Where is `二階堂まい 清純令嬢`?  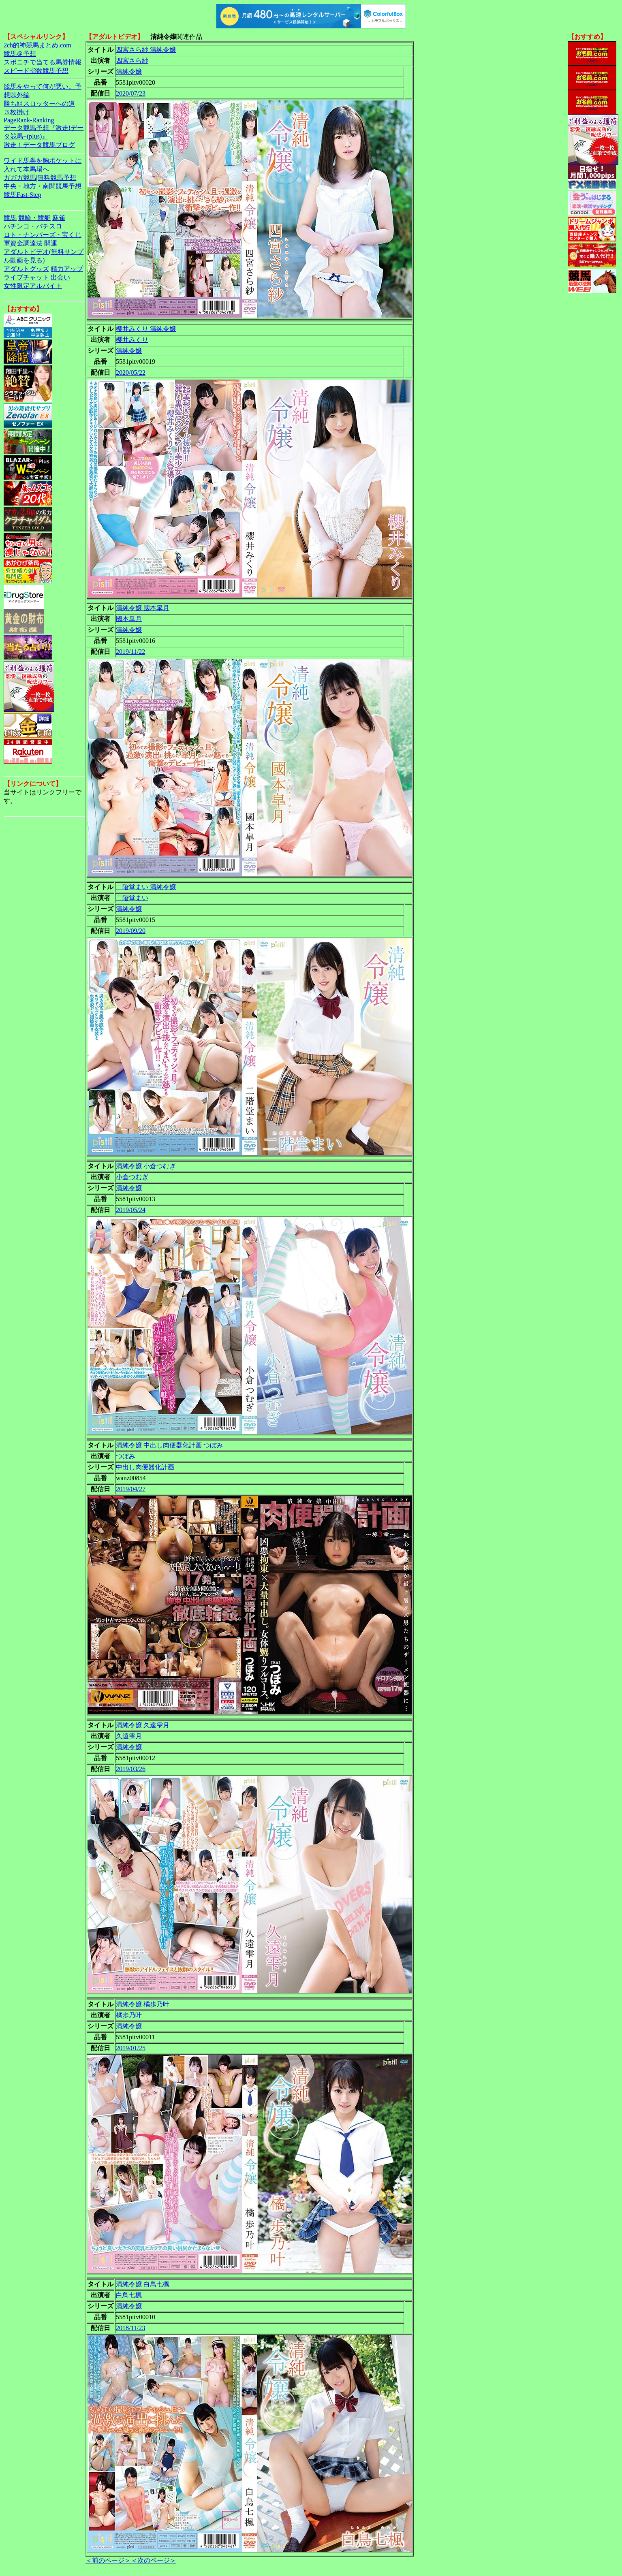
二階堂まい 清純令嬢 is located at coordinates (146, 887).